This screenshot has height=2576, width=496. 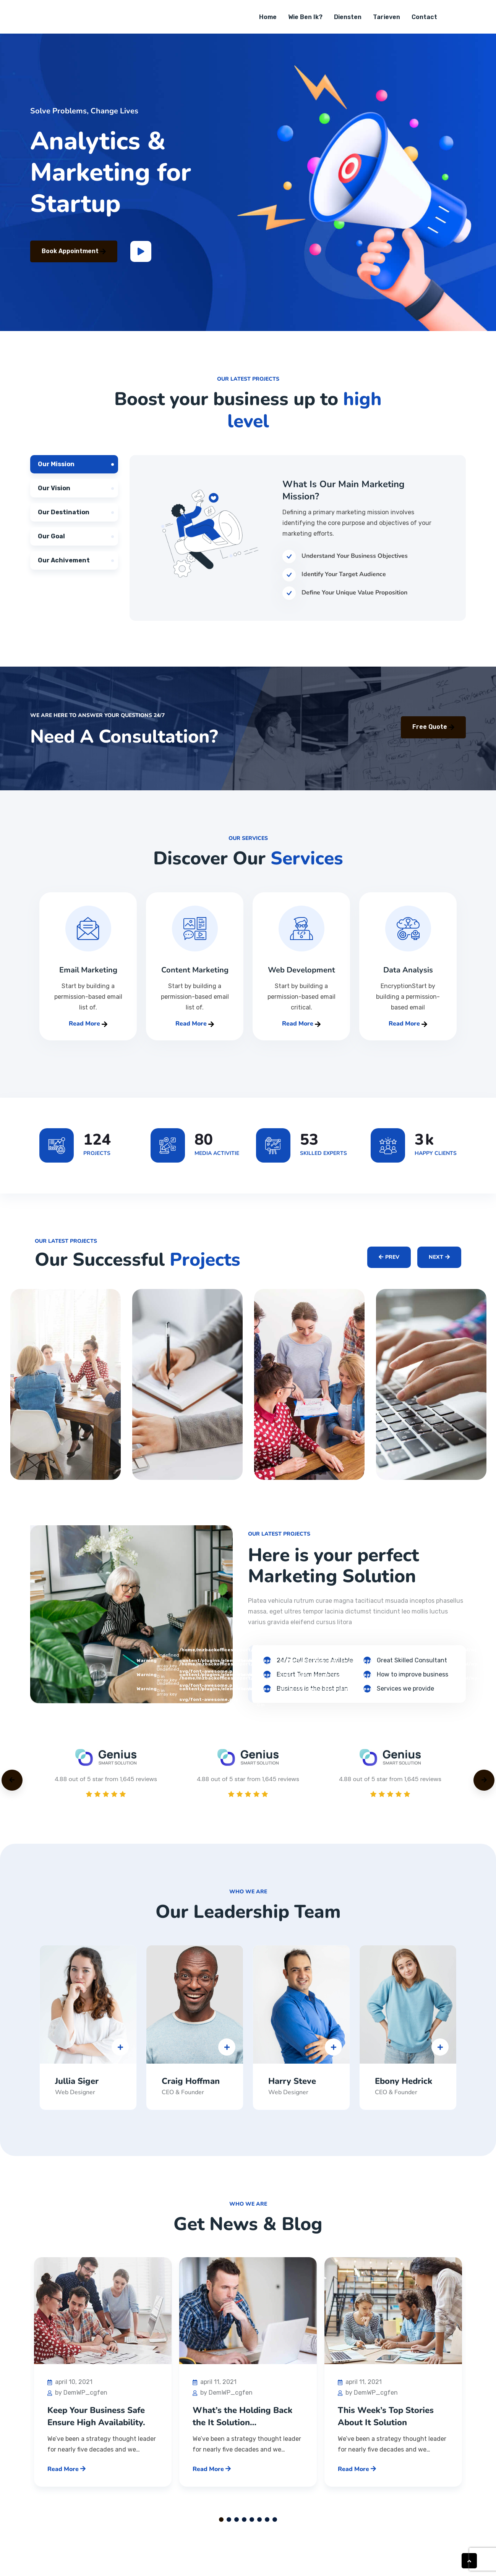 I want to click on Diensten, so click(x=347, y=20).